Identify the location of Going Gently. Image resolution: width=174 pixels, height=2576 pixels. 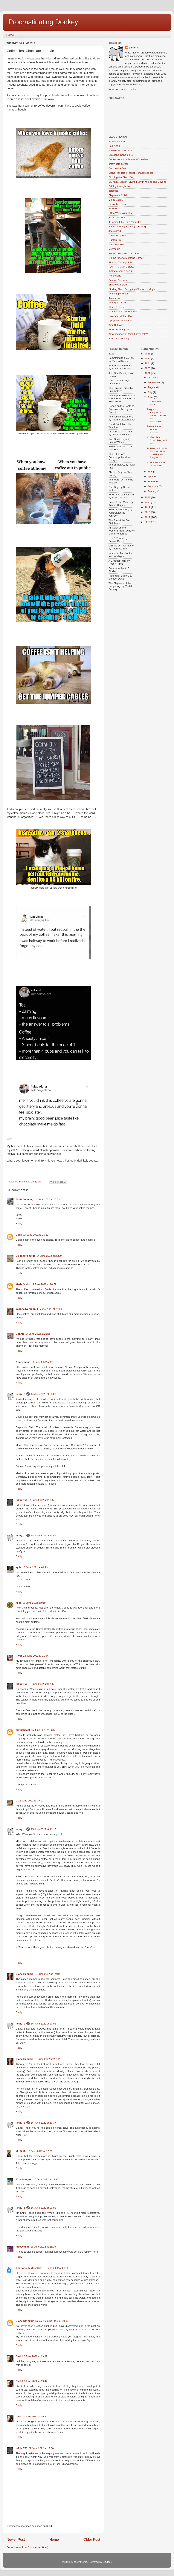
(116, 199).